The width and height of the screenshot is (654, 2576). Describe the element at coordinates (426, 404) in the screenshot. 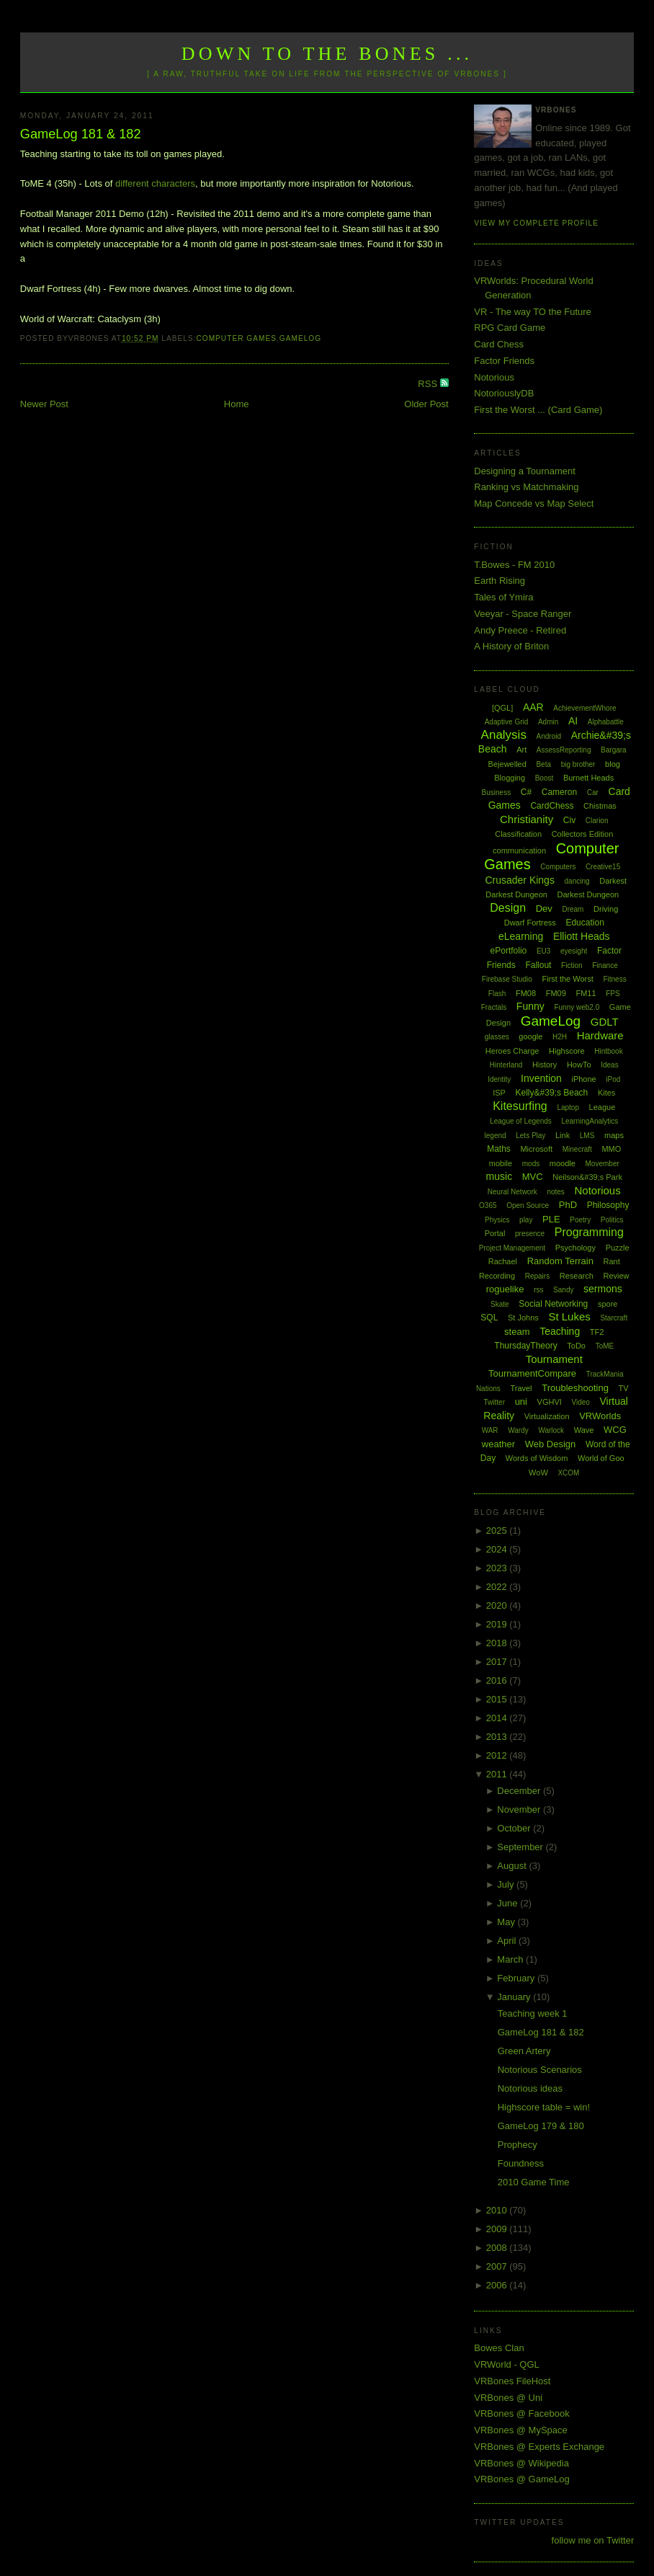

I see `Older Post` at that location.